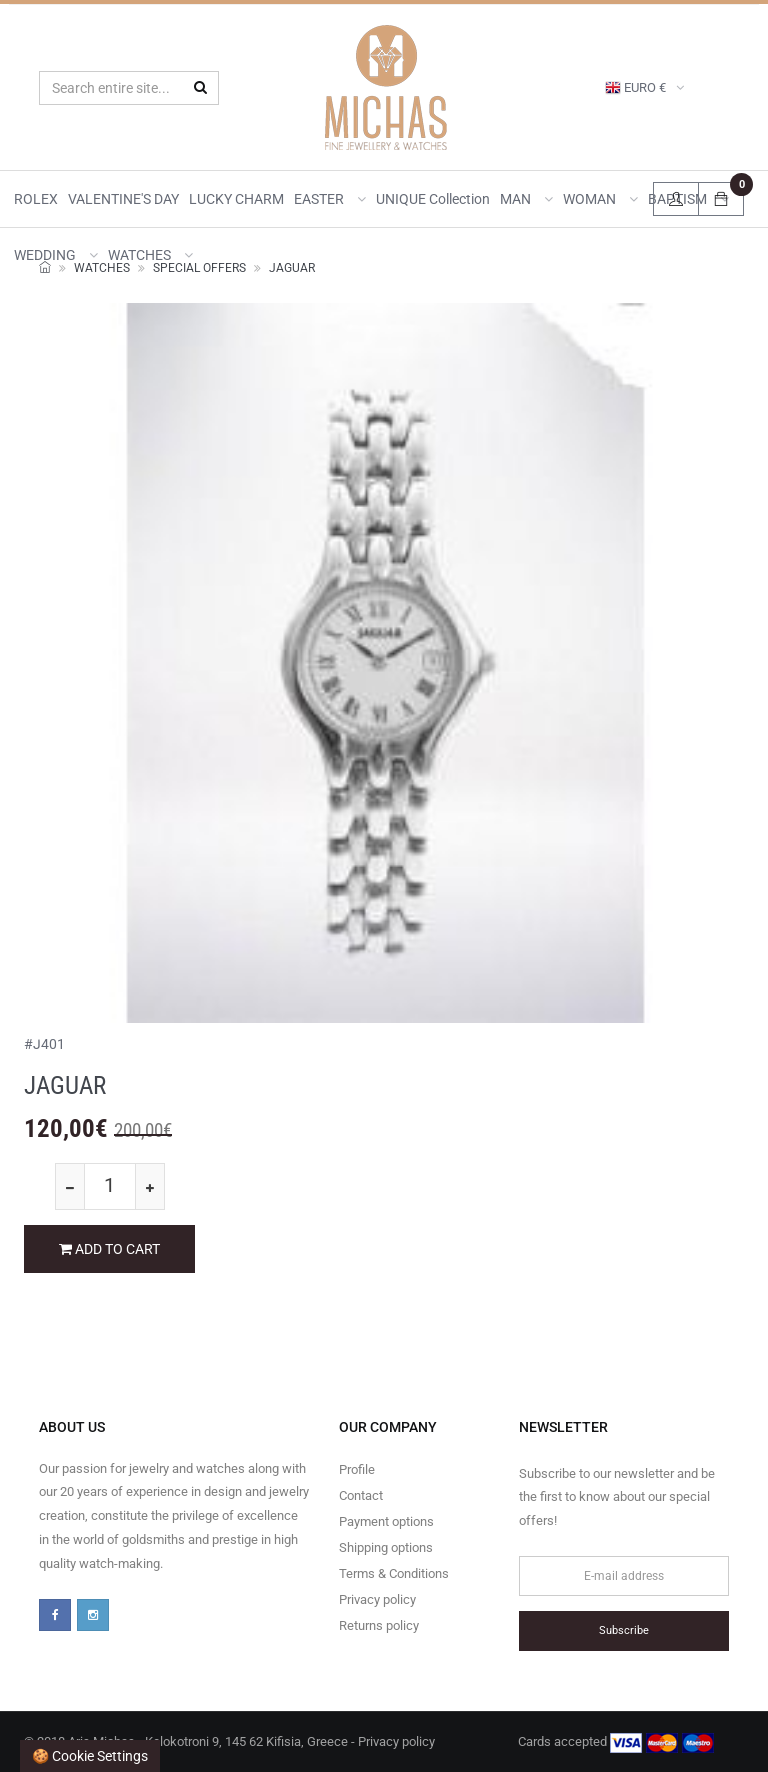  What do you see at coordinates (123, 199) in the screenshot?
I see `VALENTINE'S DAY` at bounding box center [123, 199].